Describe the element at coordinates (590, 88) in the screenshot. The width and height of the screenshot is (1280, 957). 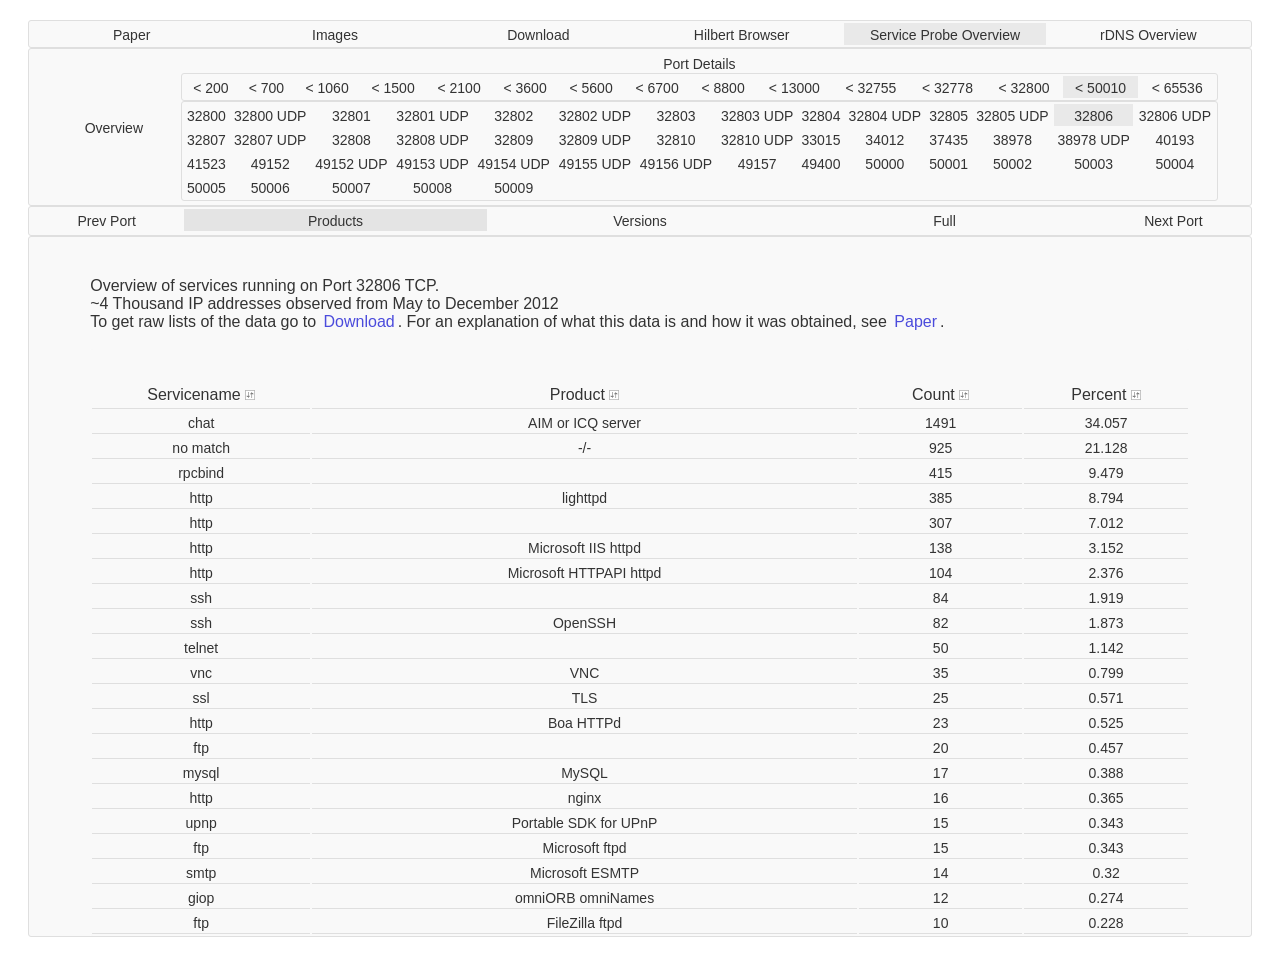
I see `< 5600` at that location.